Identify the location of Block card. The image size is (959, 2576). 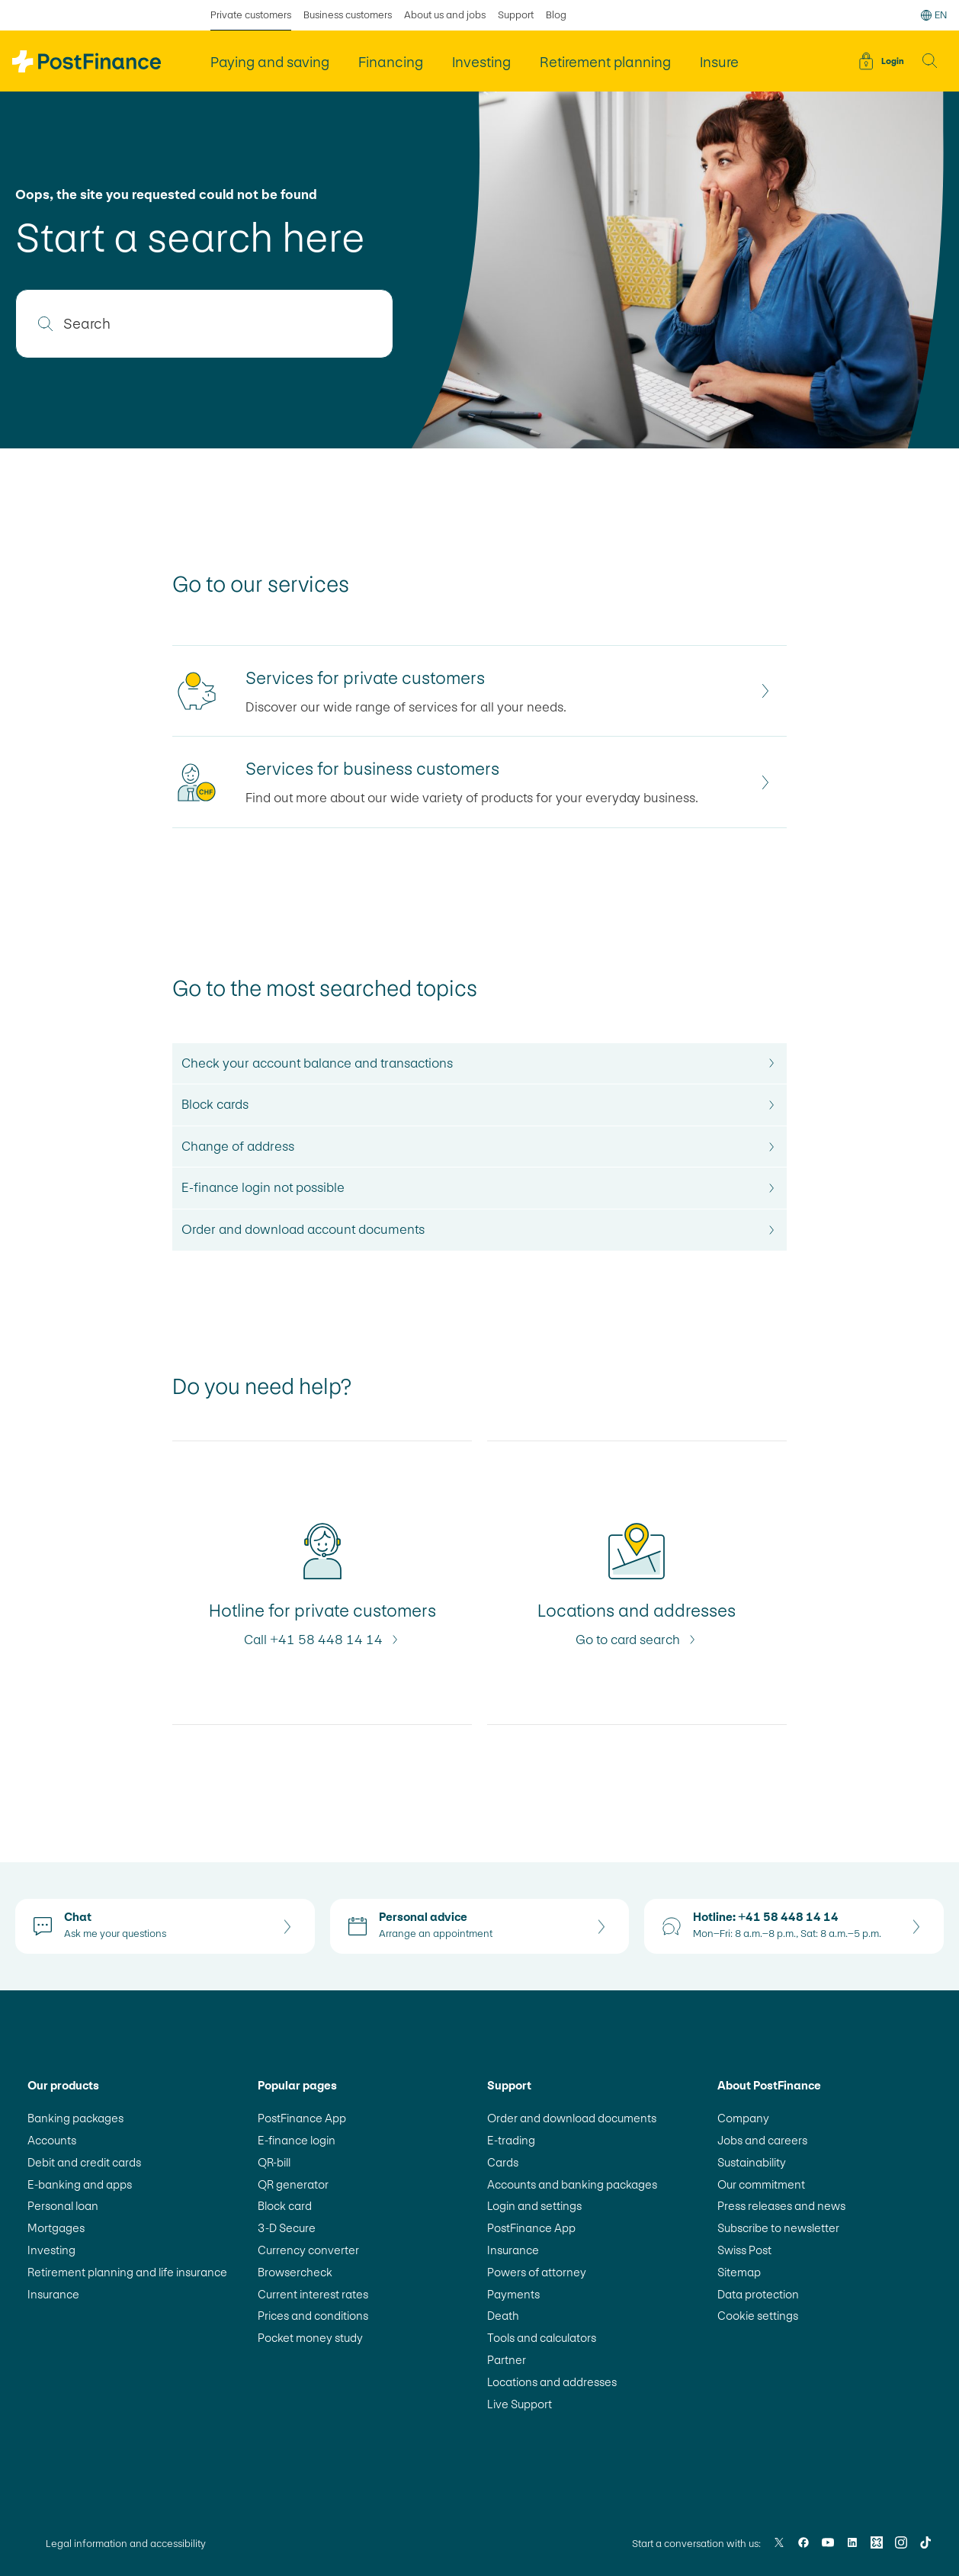
(285, 2206).